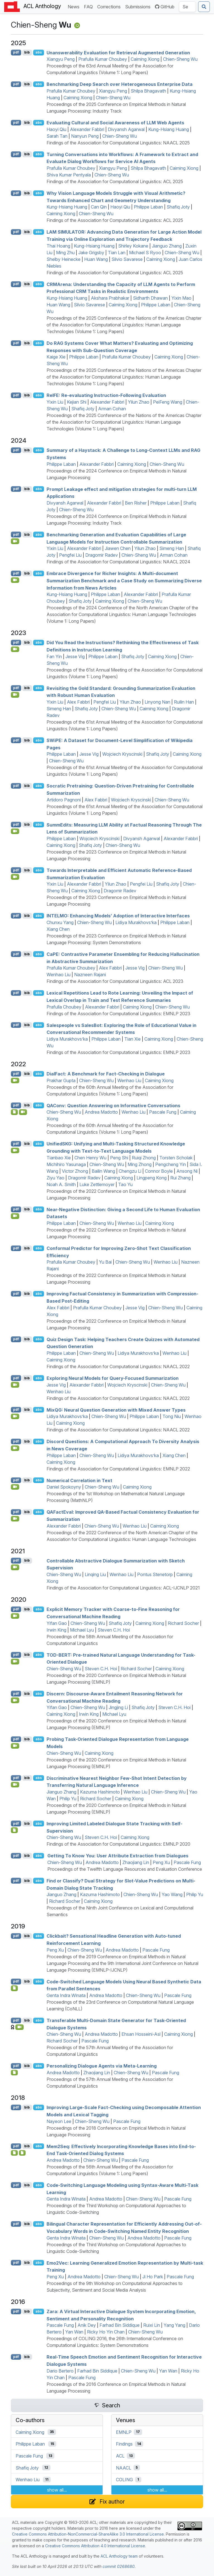  Describe the element at coordinates (59, 2121) in the screenshot. I see `Nayeon Lee` at that location.